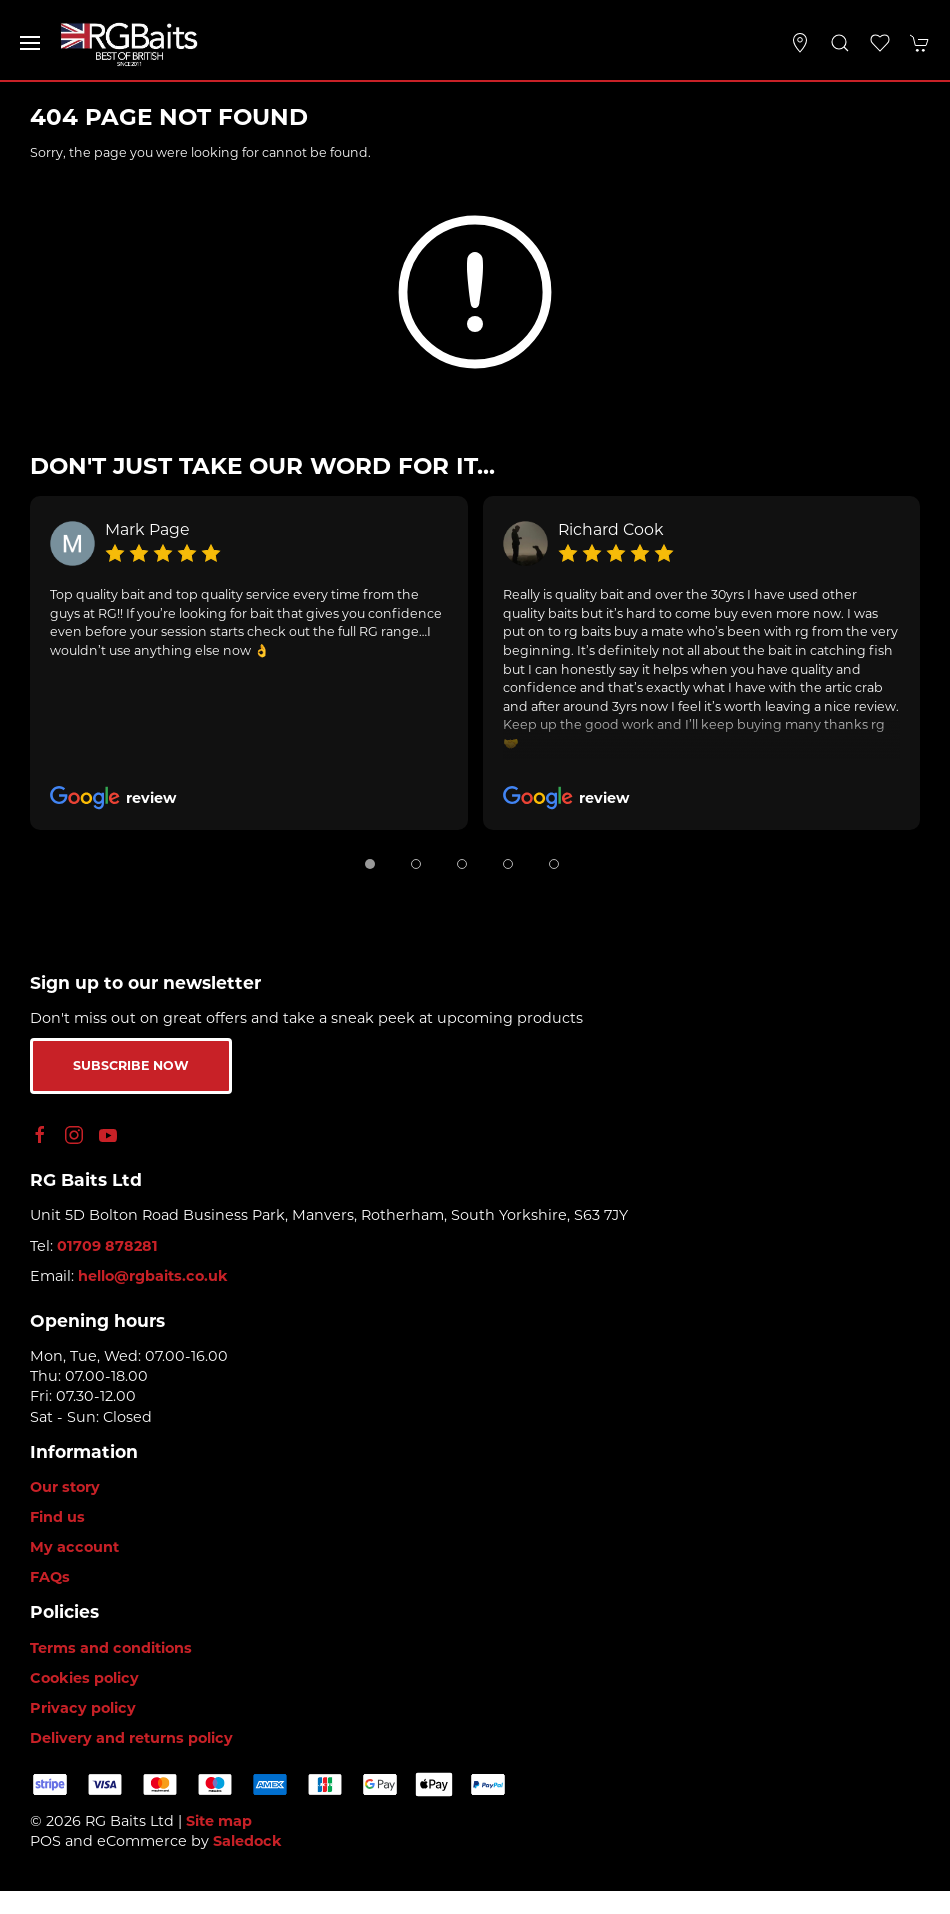 The image size is (950, 1914). What do you see at coordinates (65, 1487) in the screenshot?
I see `Our story` at bounding box center [65, 1487].